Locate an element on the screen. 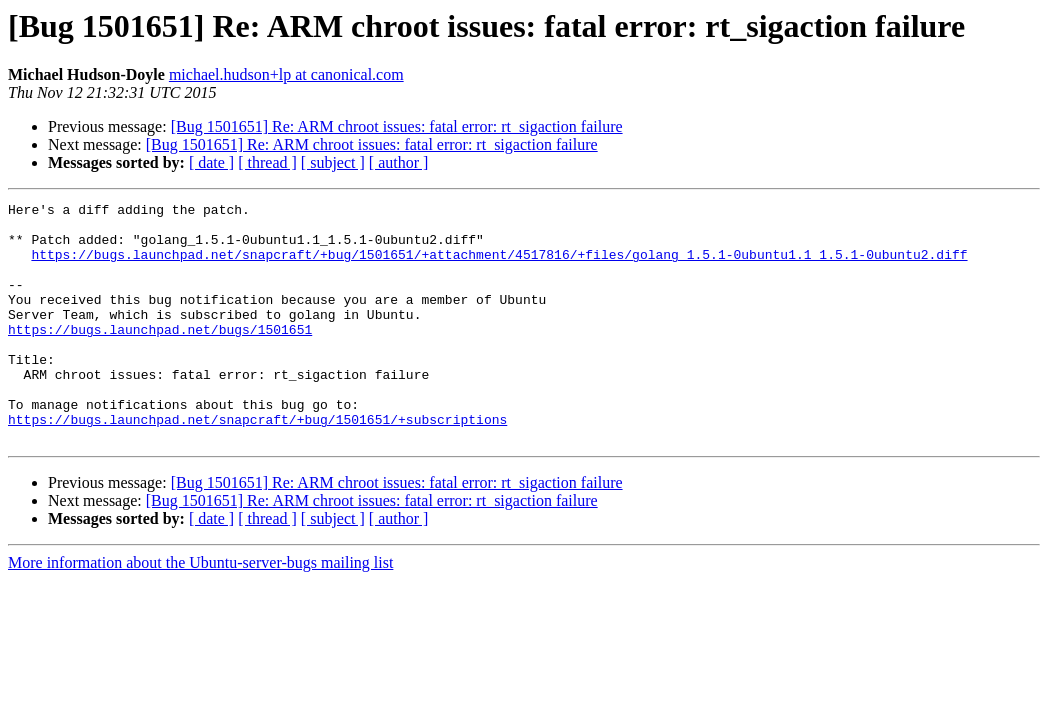  [ subject ] is located at coordinates (333, 162).